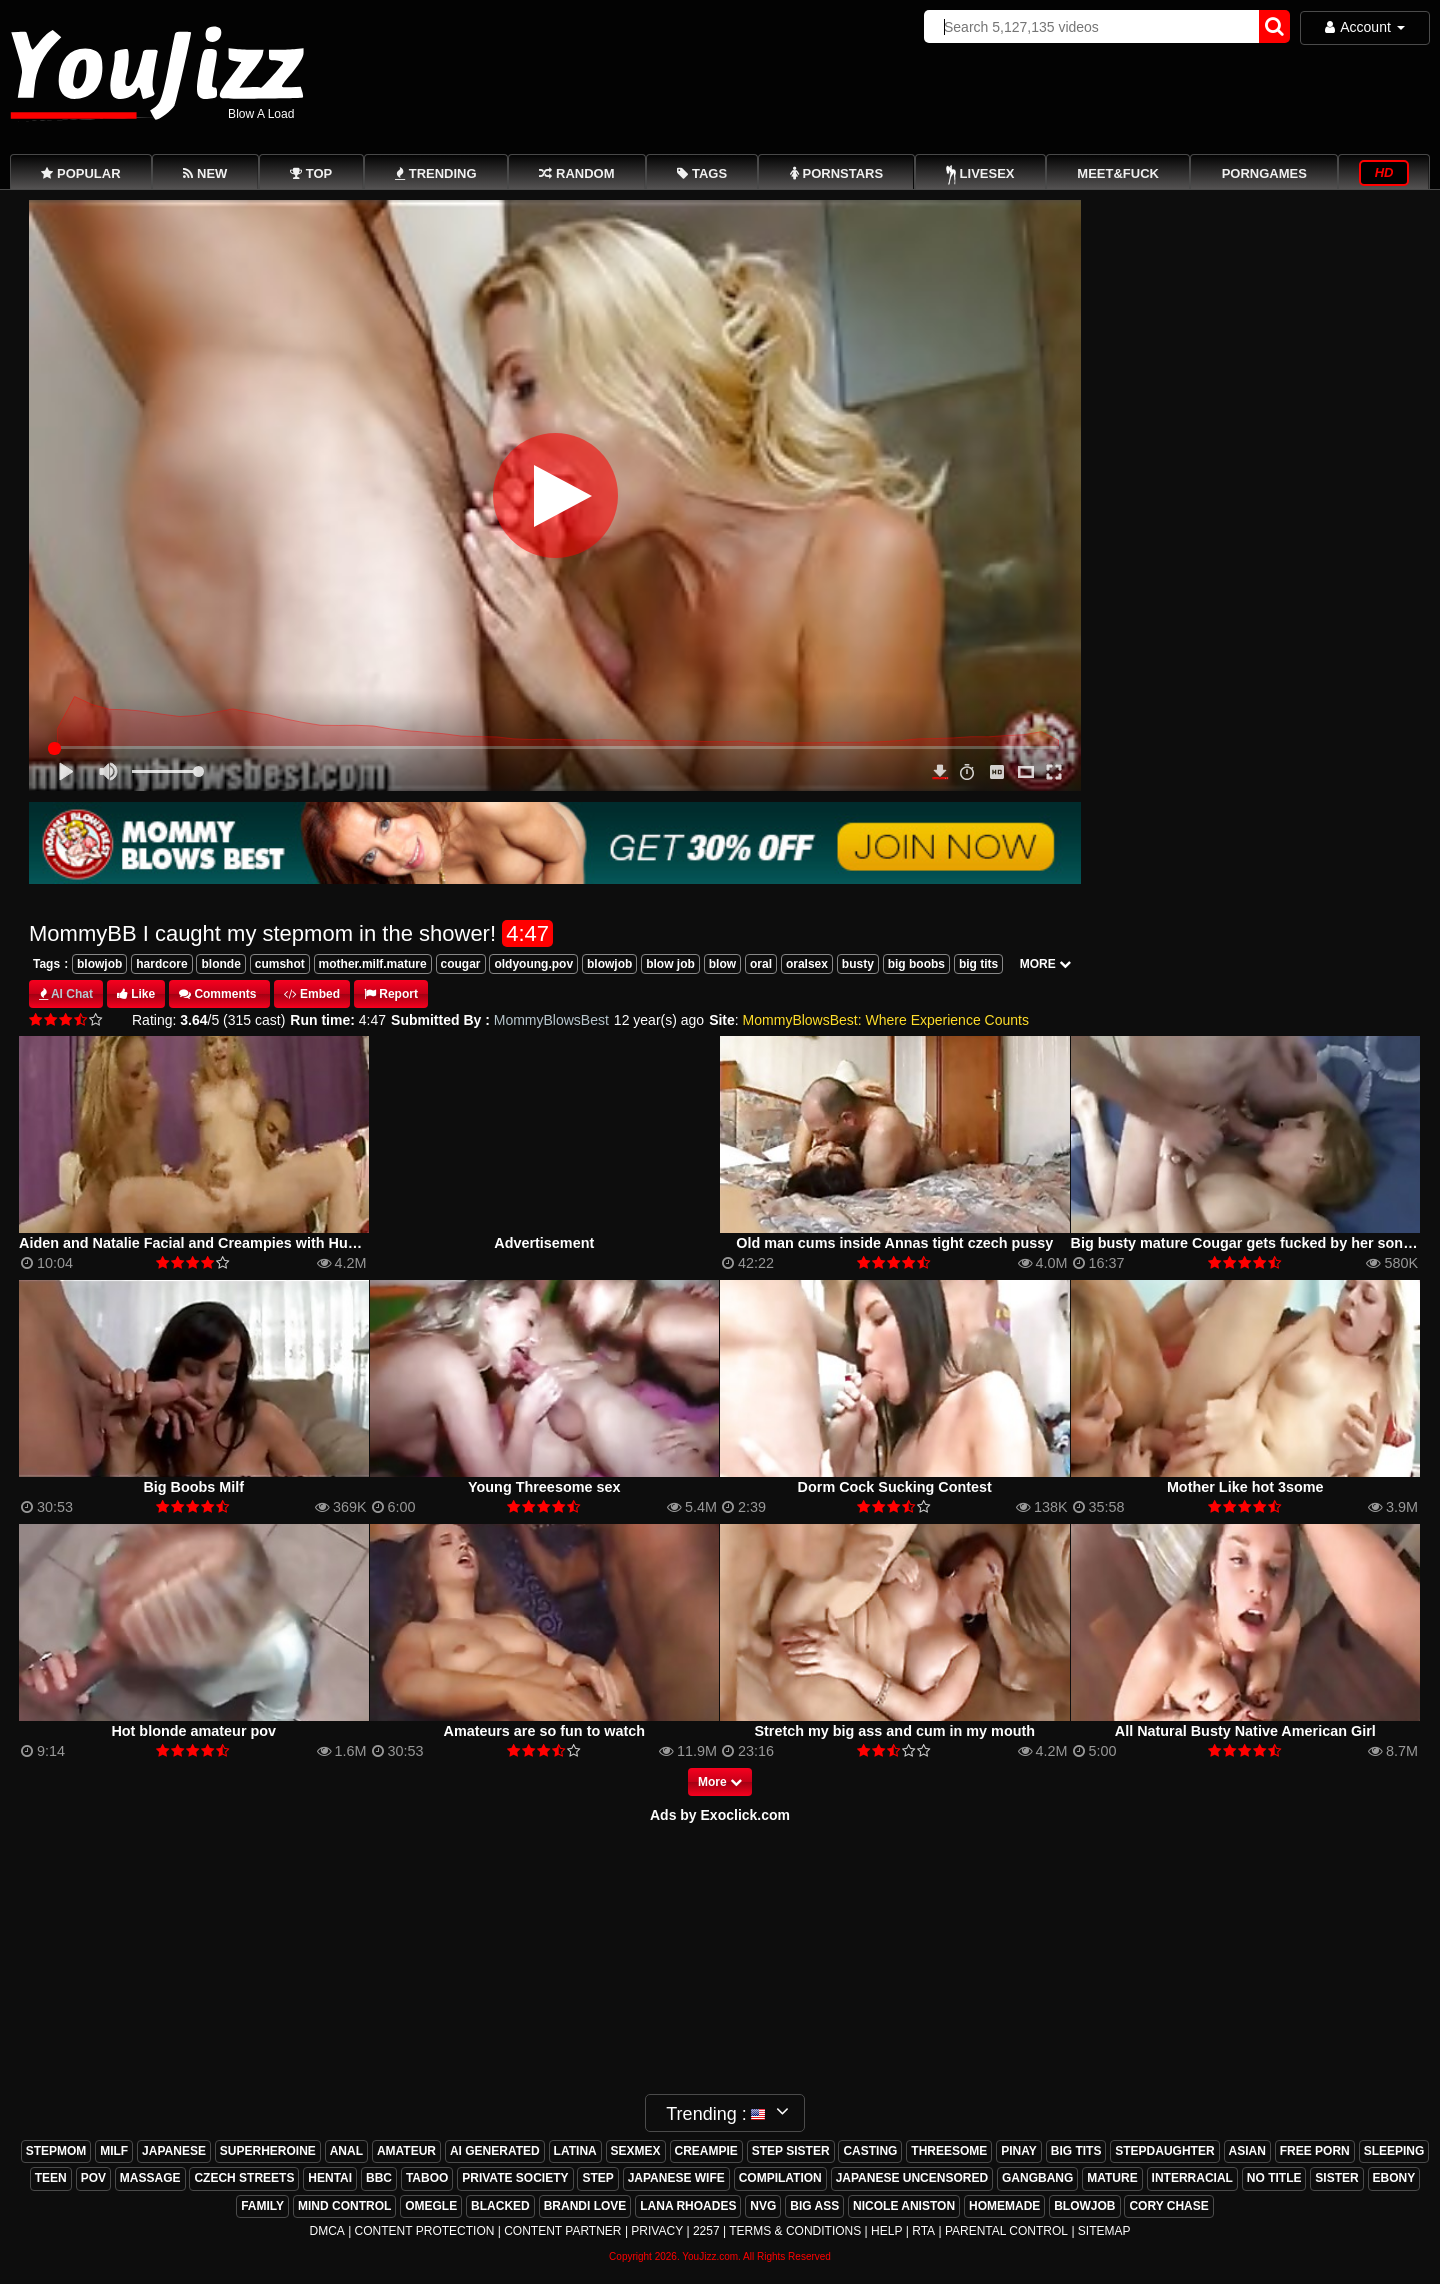 The image size is (1440, 2284). What do you see at coordinates (562, 2231) in the screenshot?
I see `Content Partner` at bounding box center [562, 2231].